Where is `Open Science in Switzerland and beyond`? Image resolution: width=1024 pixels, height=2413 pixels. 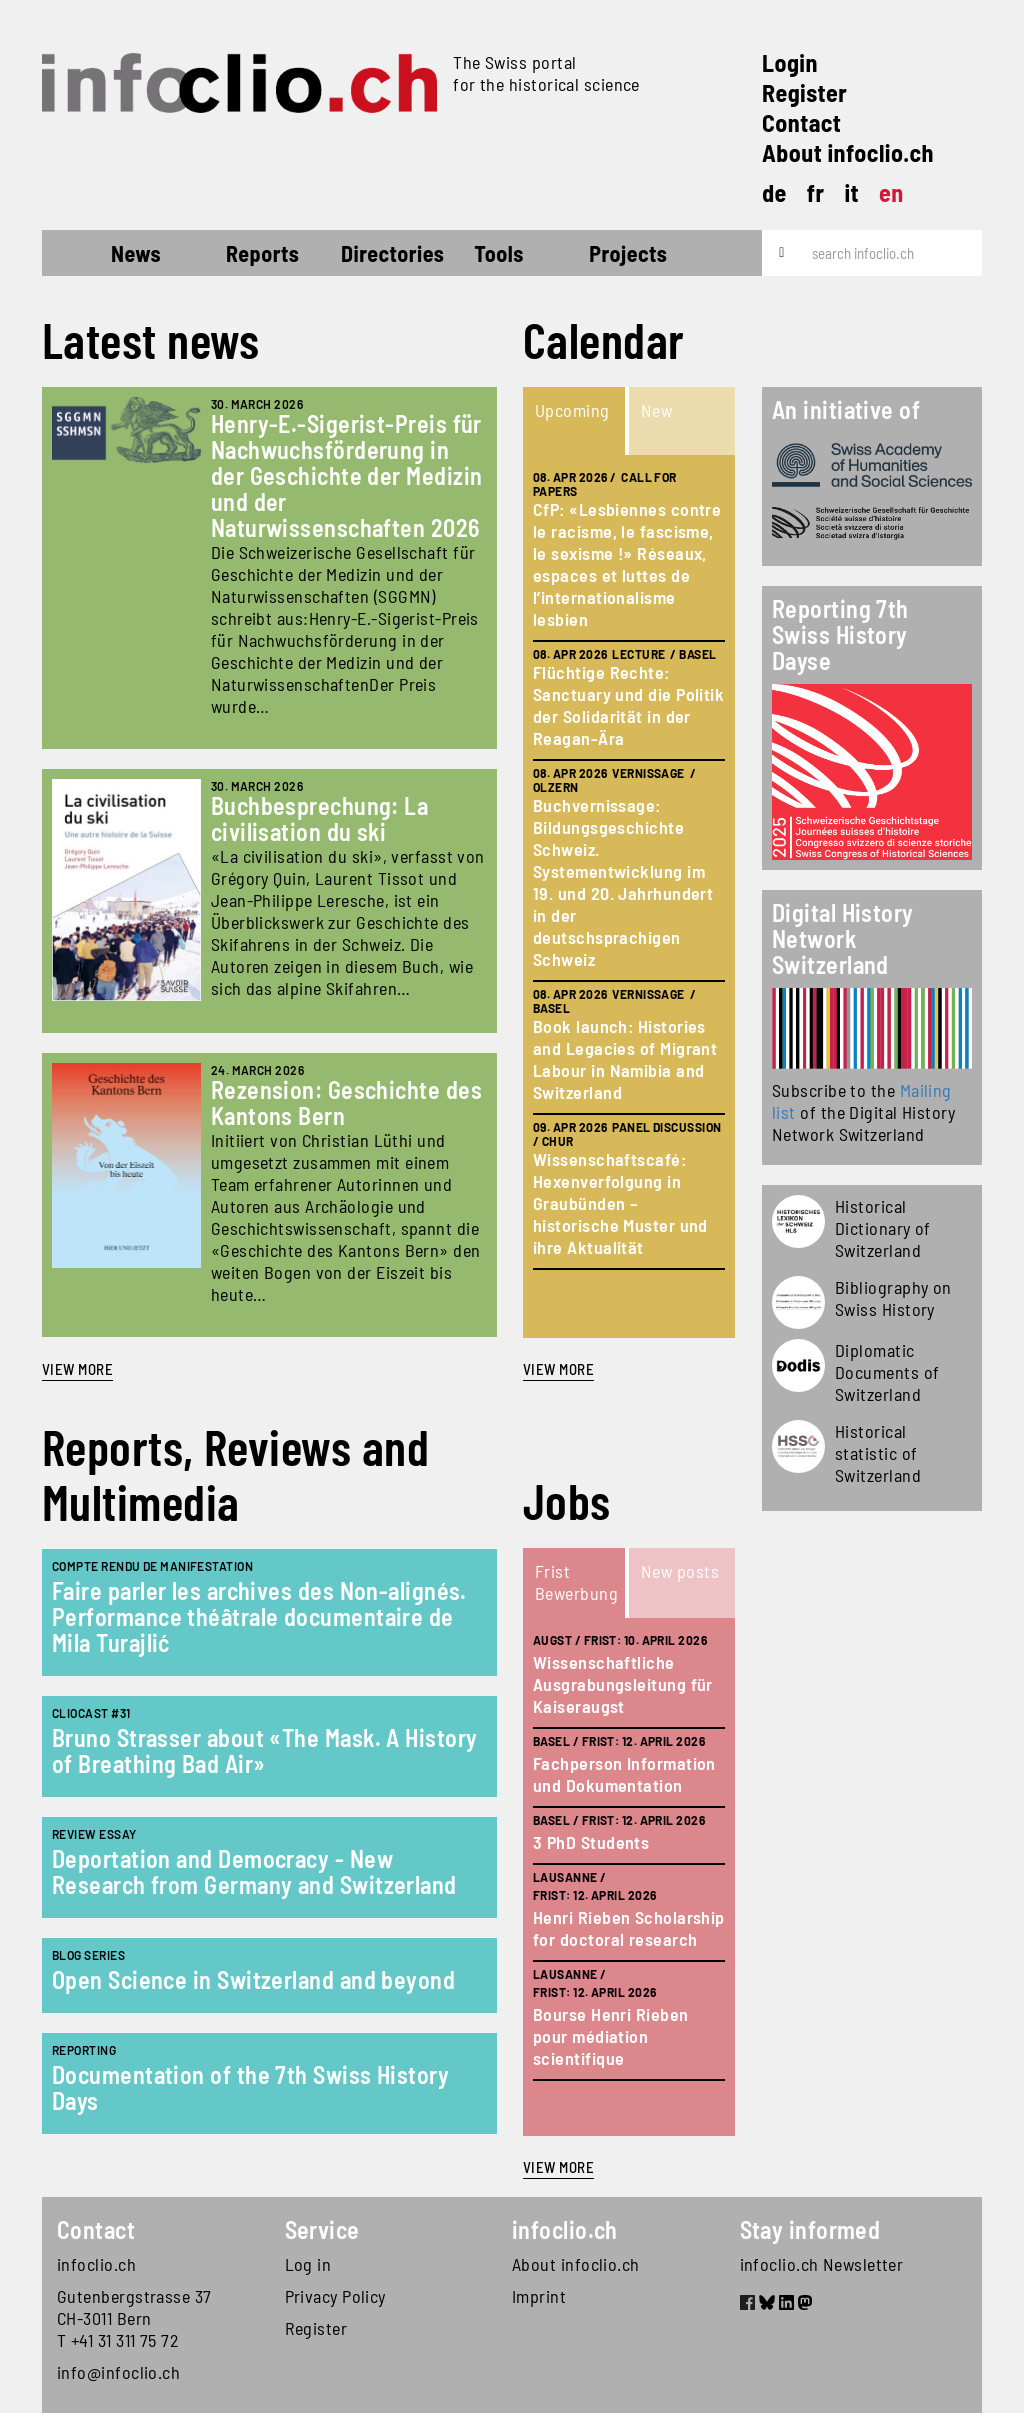 Open Science in Switzerland and beyond is located at coordinates (253, 1979).